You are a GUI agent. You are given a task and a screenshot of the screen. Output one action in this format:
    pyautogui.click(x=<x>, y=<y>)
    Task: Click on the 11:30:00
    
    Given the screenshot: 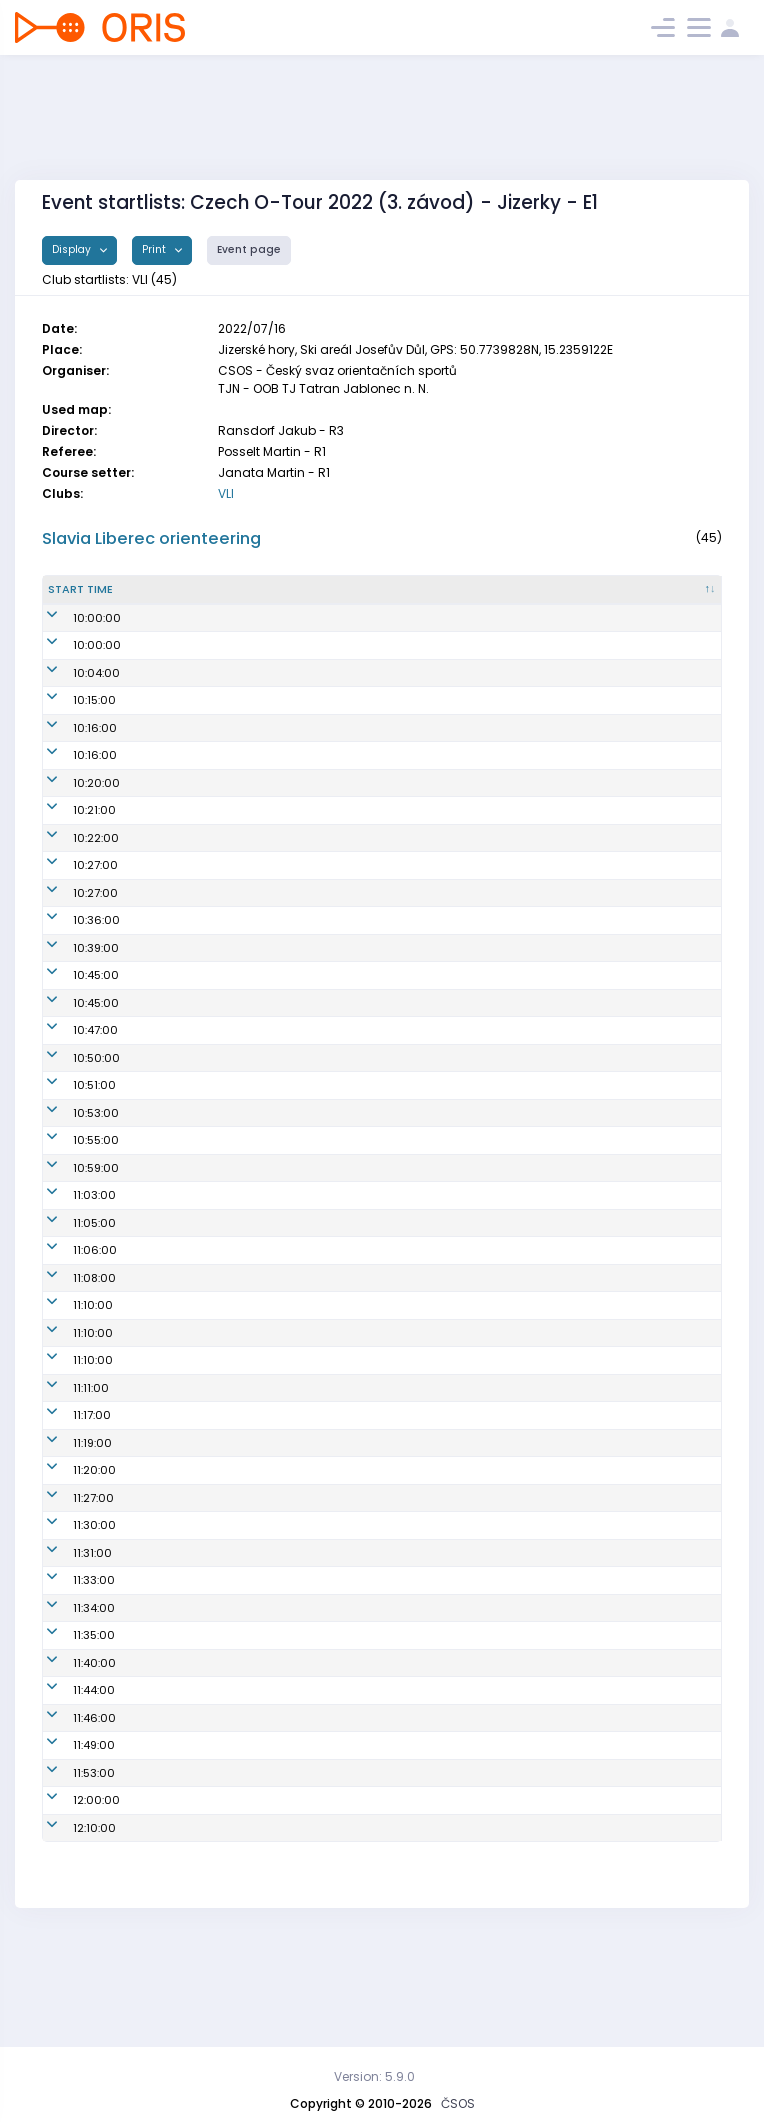 What is the action you would take?
    pyautogui.click(x=69, y=1608)
    